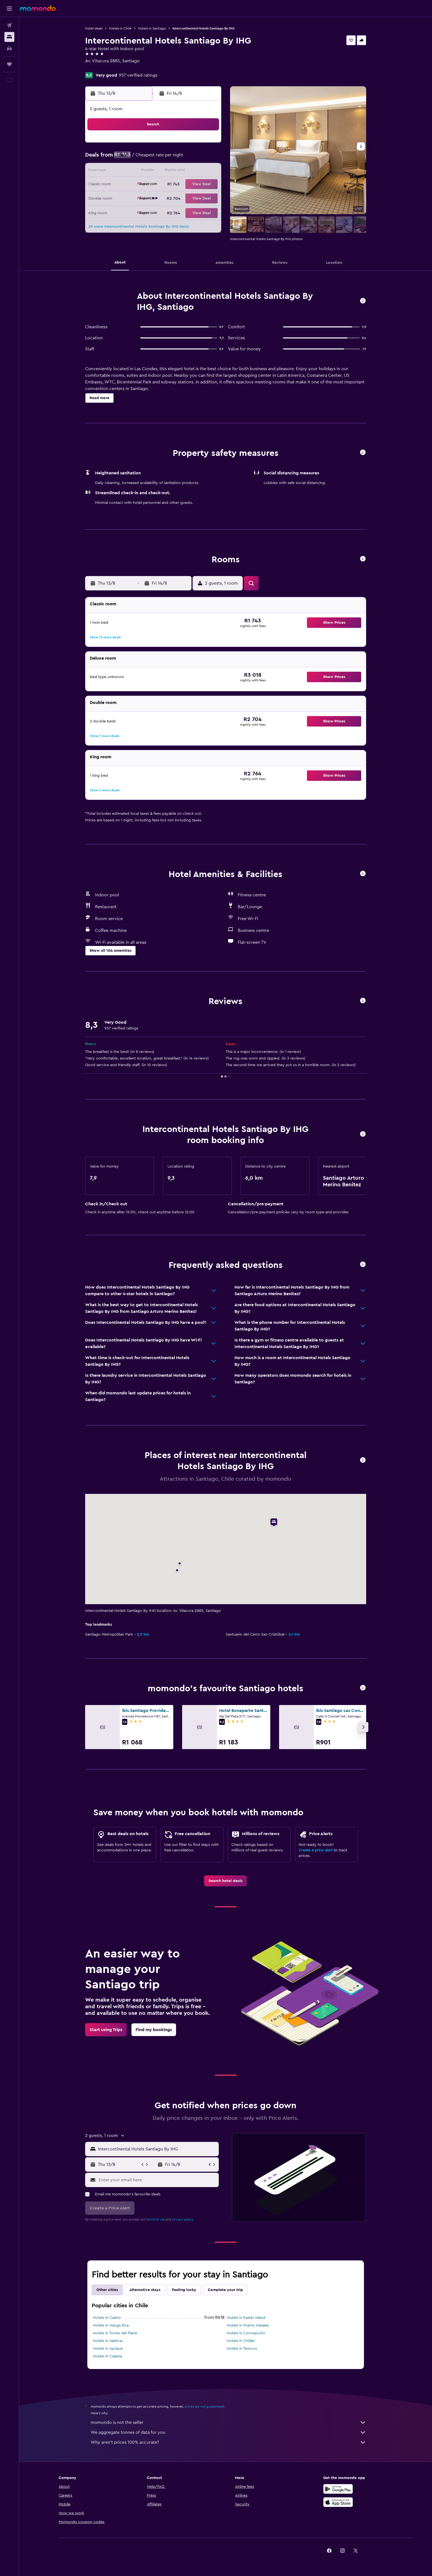 Image resolution: width=432 pixels, height=2576 pixels. What do you see at coordinates (152, 28) in the screenshot?
I see `Hotels in Santiago` at bounding box center [152, 28].